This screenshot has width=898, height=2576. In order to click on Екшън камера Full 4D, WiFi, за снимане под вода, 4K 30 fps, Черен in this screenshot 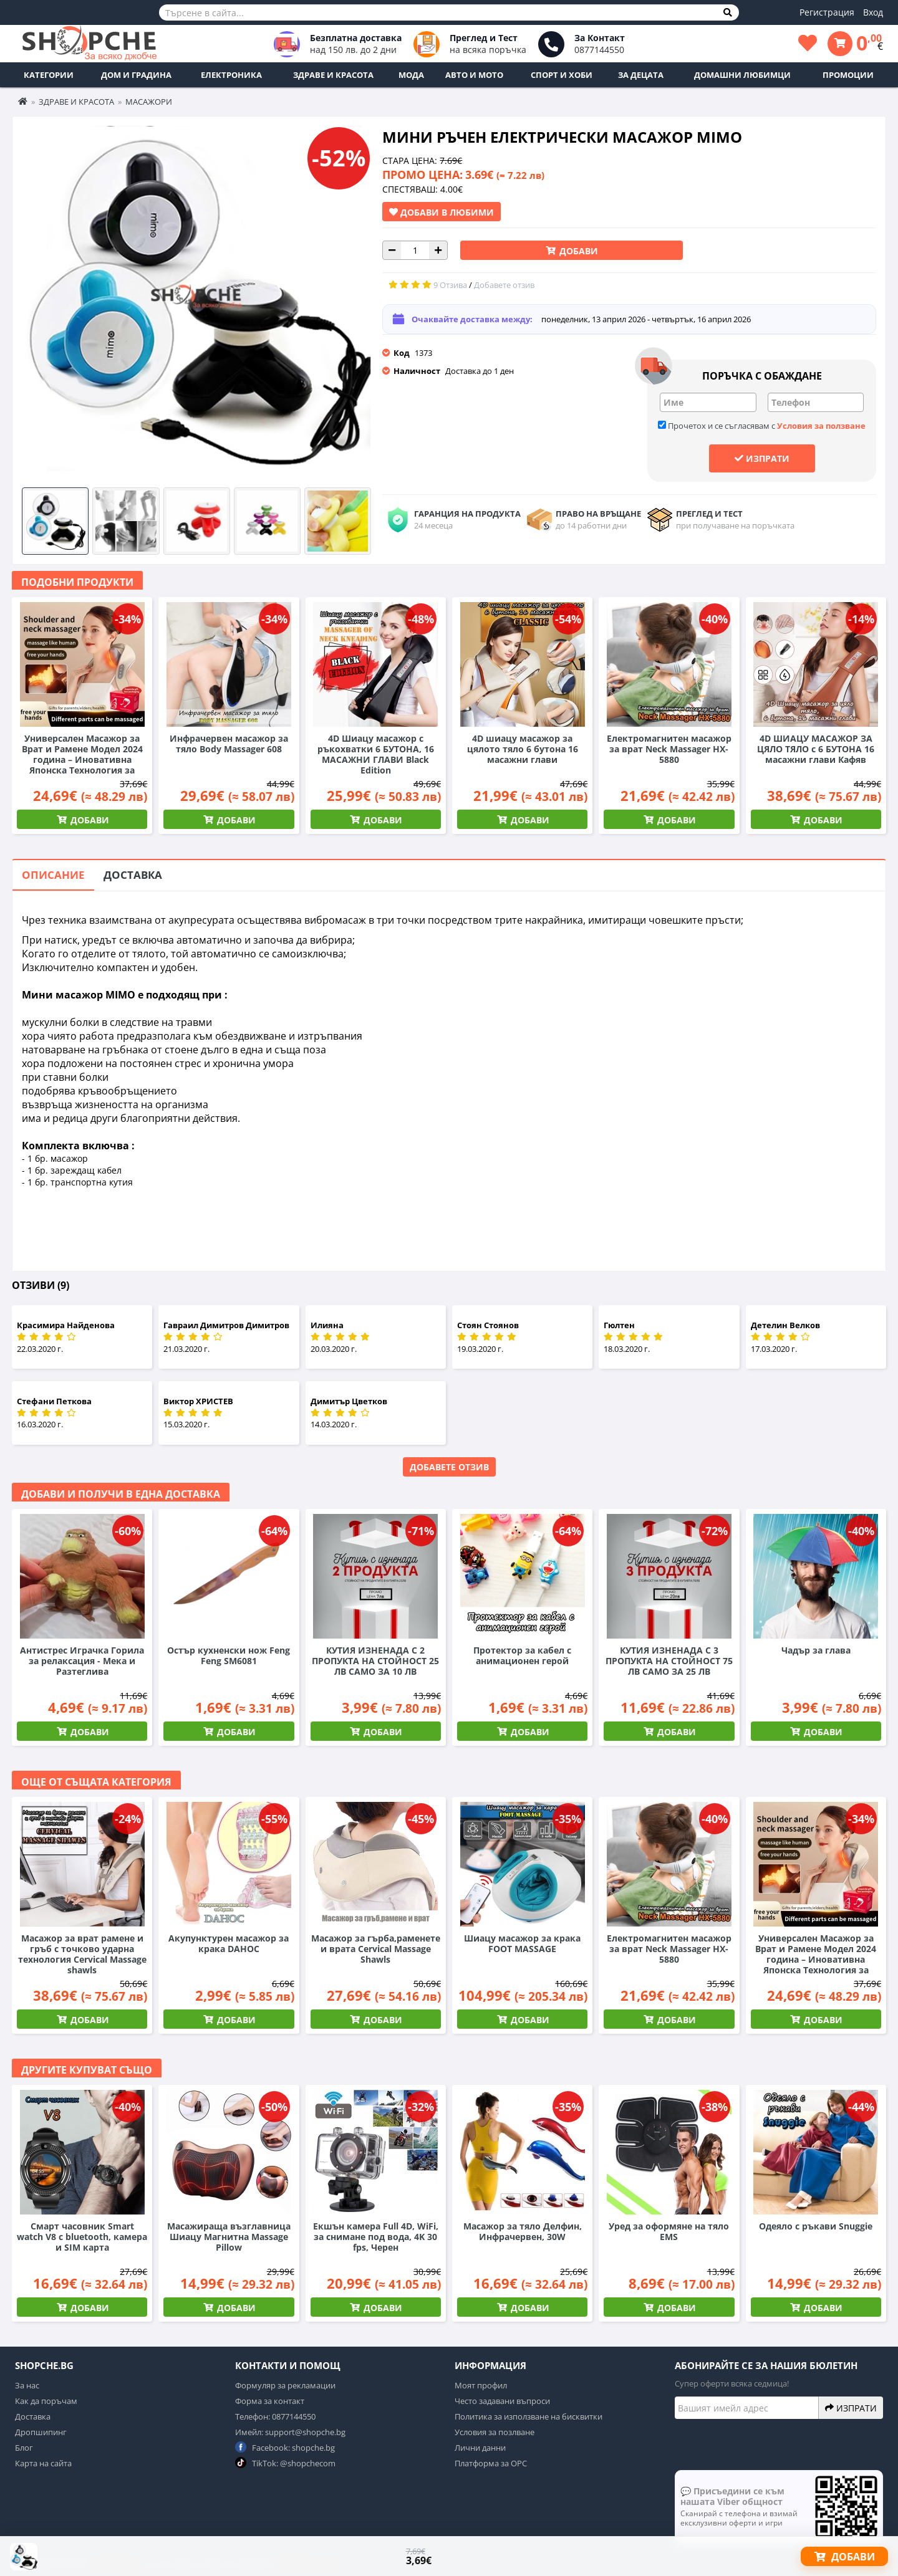, I will do `click(375, 2237)`.